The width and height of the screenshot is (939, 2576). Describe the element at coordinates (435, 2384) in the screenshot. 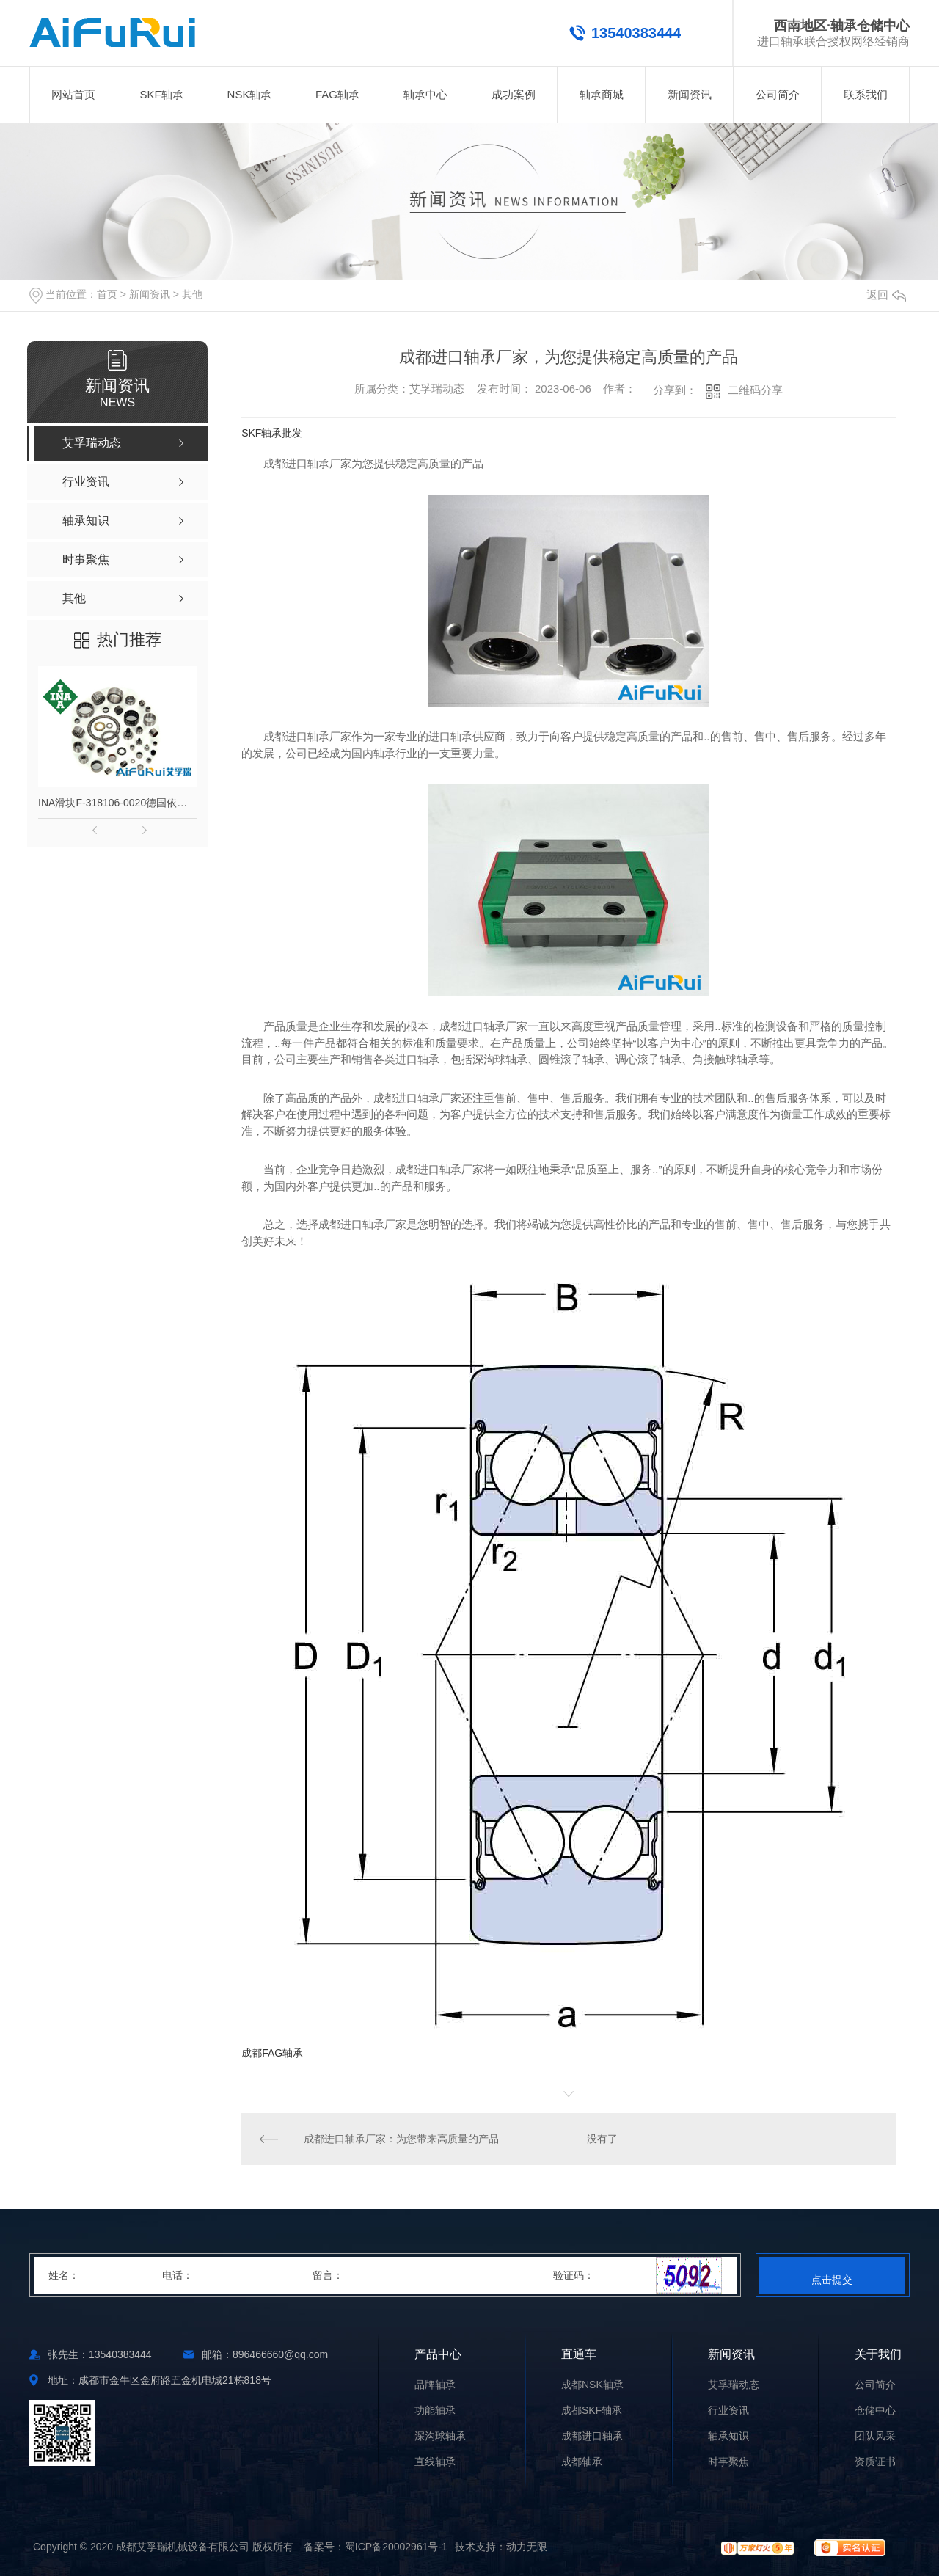

I see `品牌轴承` at that location.